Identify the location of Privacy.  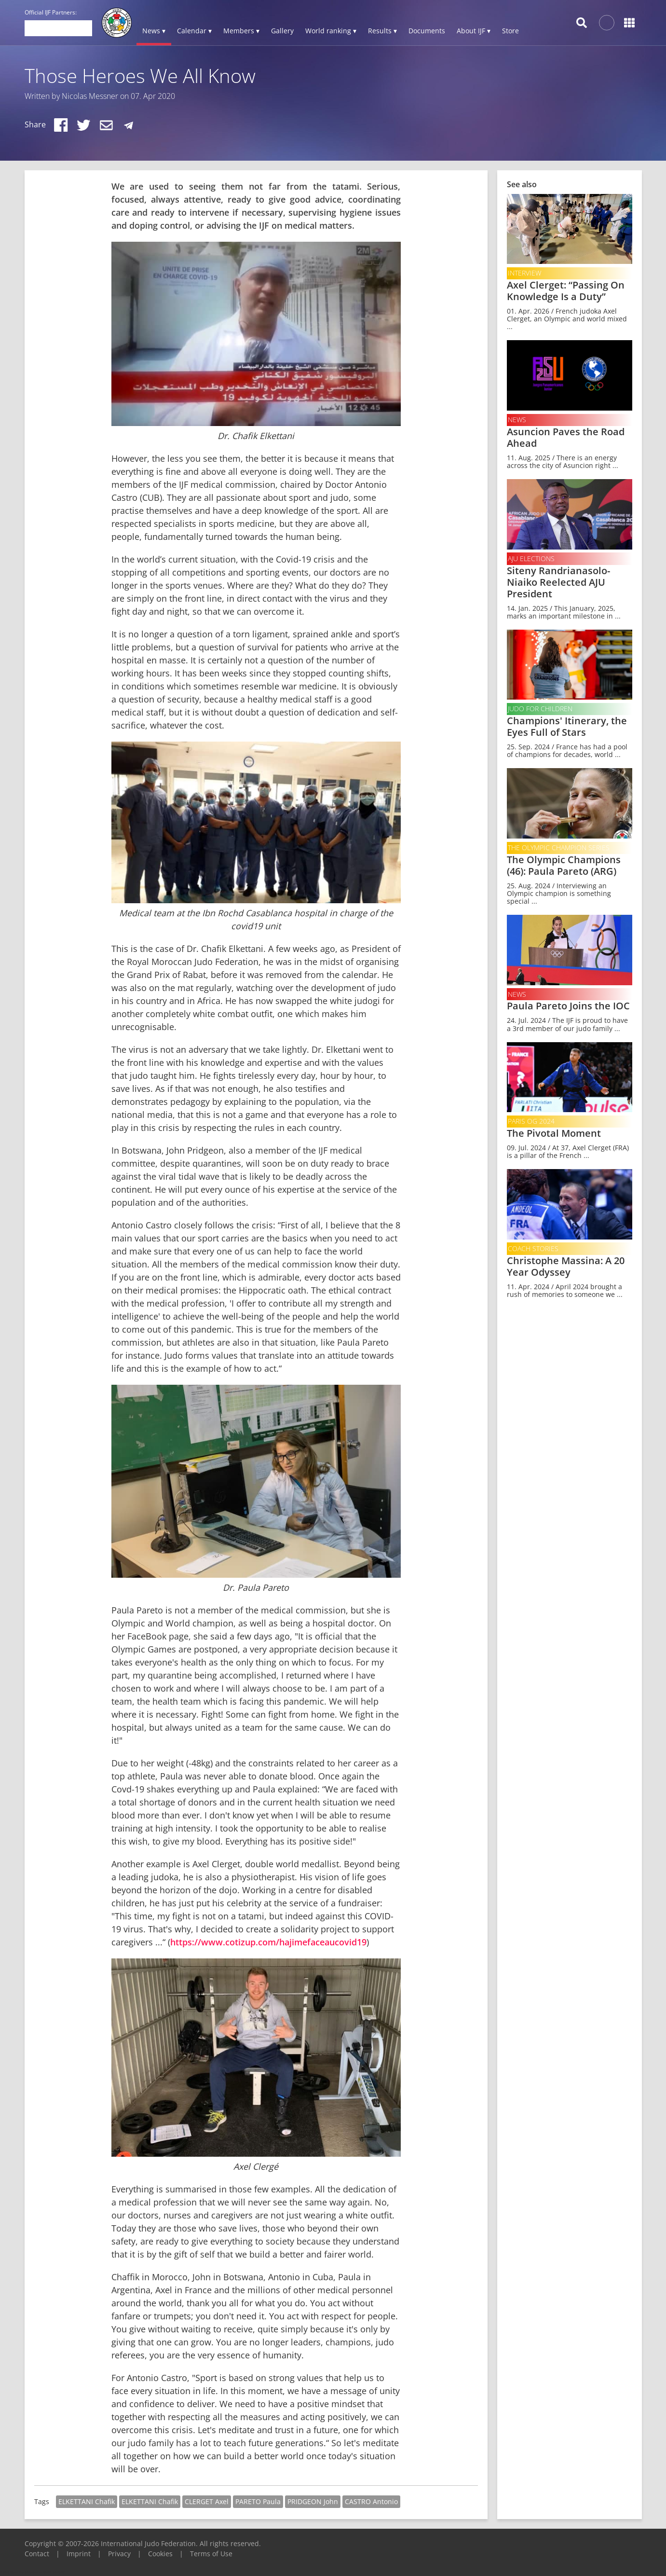
(119, 2553).